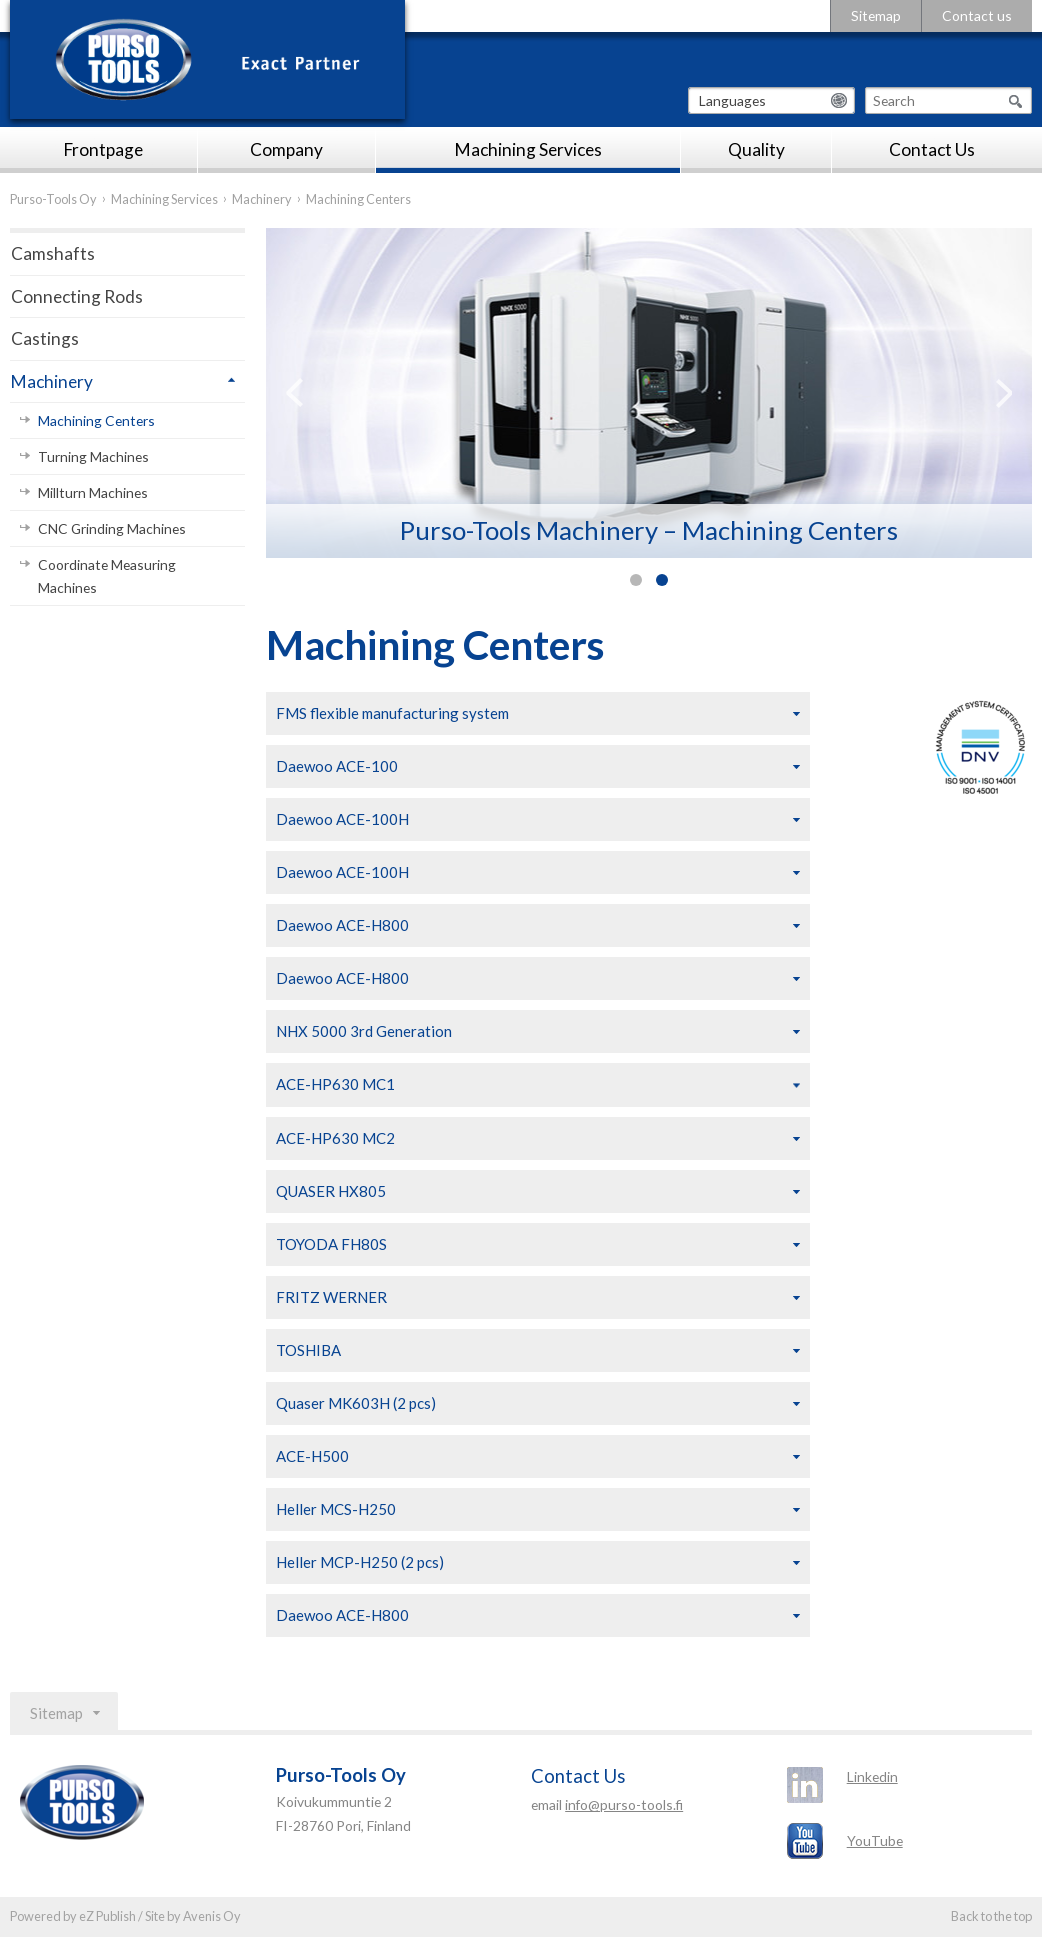 The height and width of the screenshot is (1937, 1042). I want to click on Machining Centers, so click(96, 420).